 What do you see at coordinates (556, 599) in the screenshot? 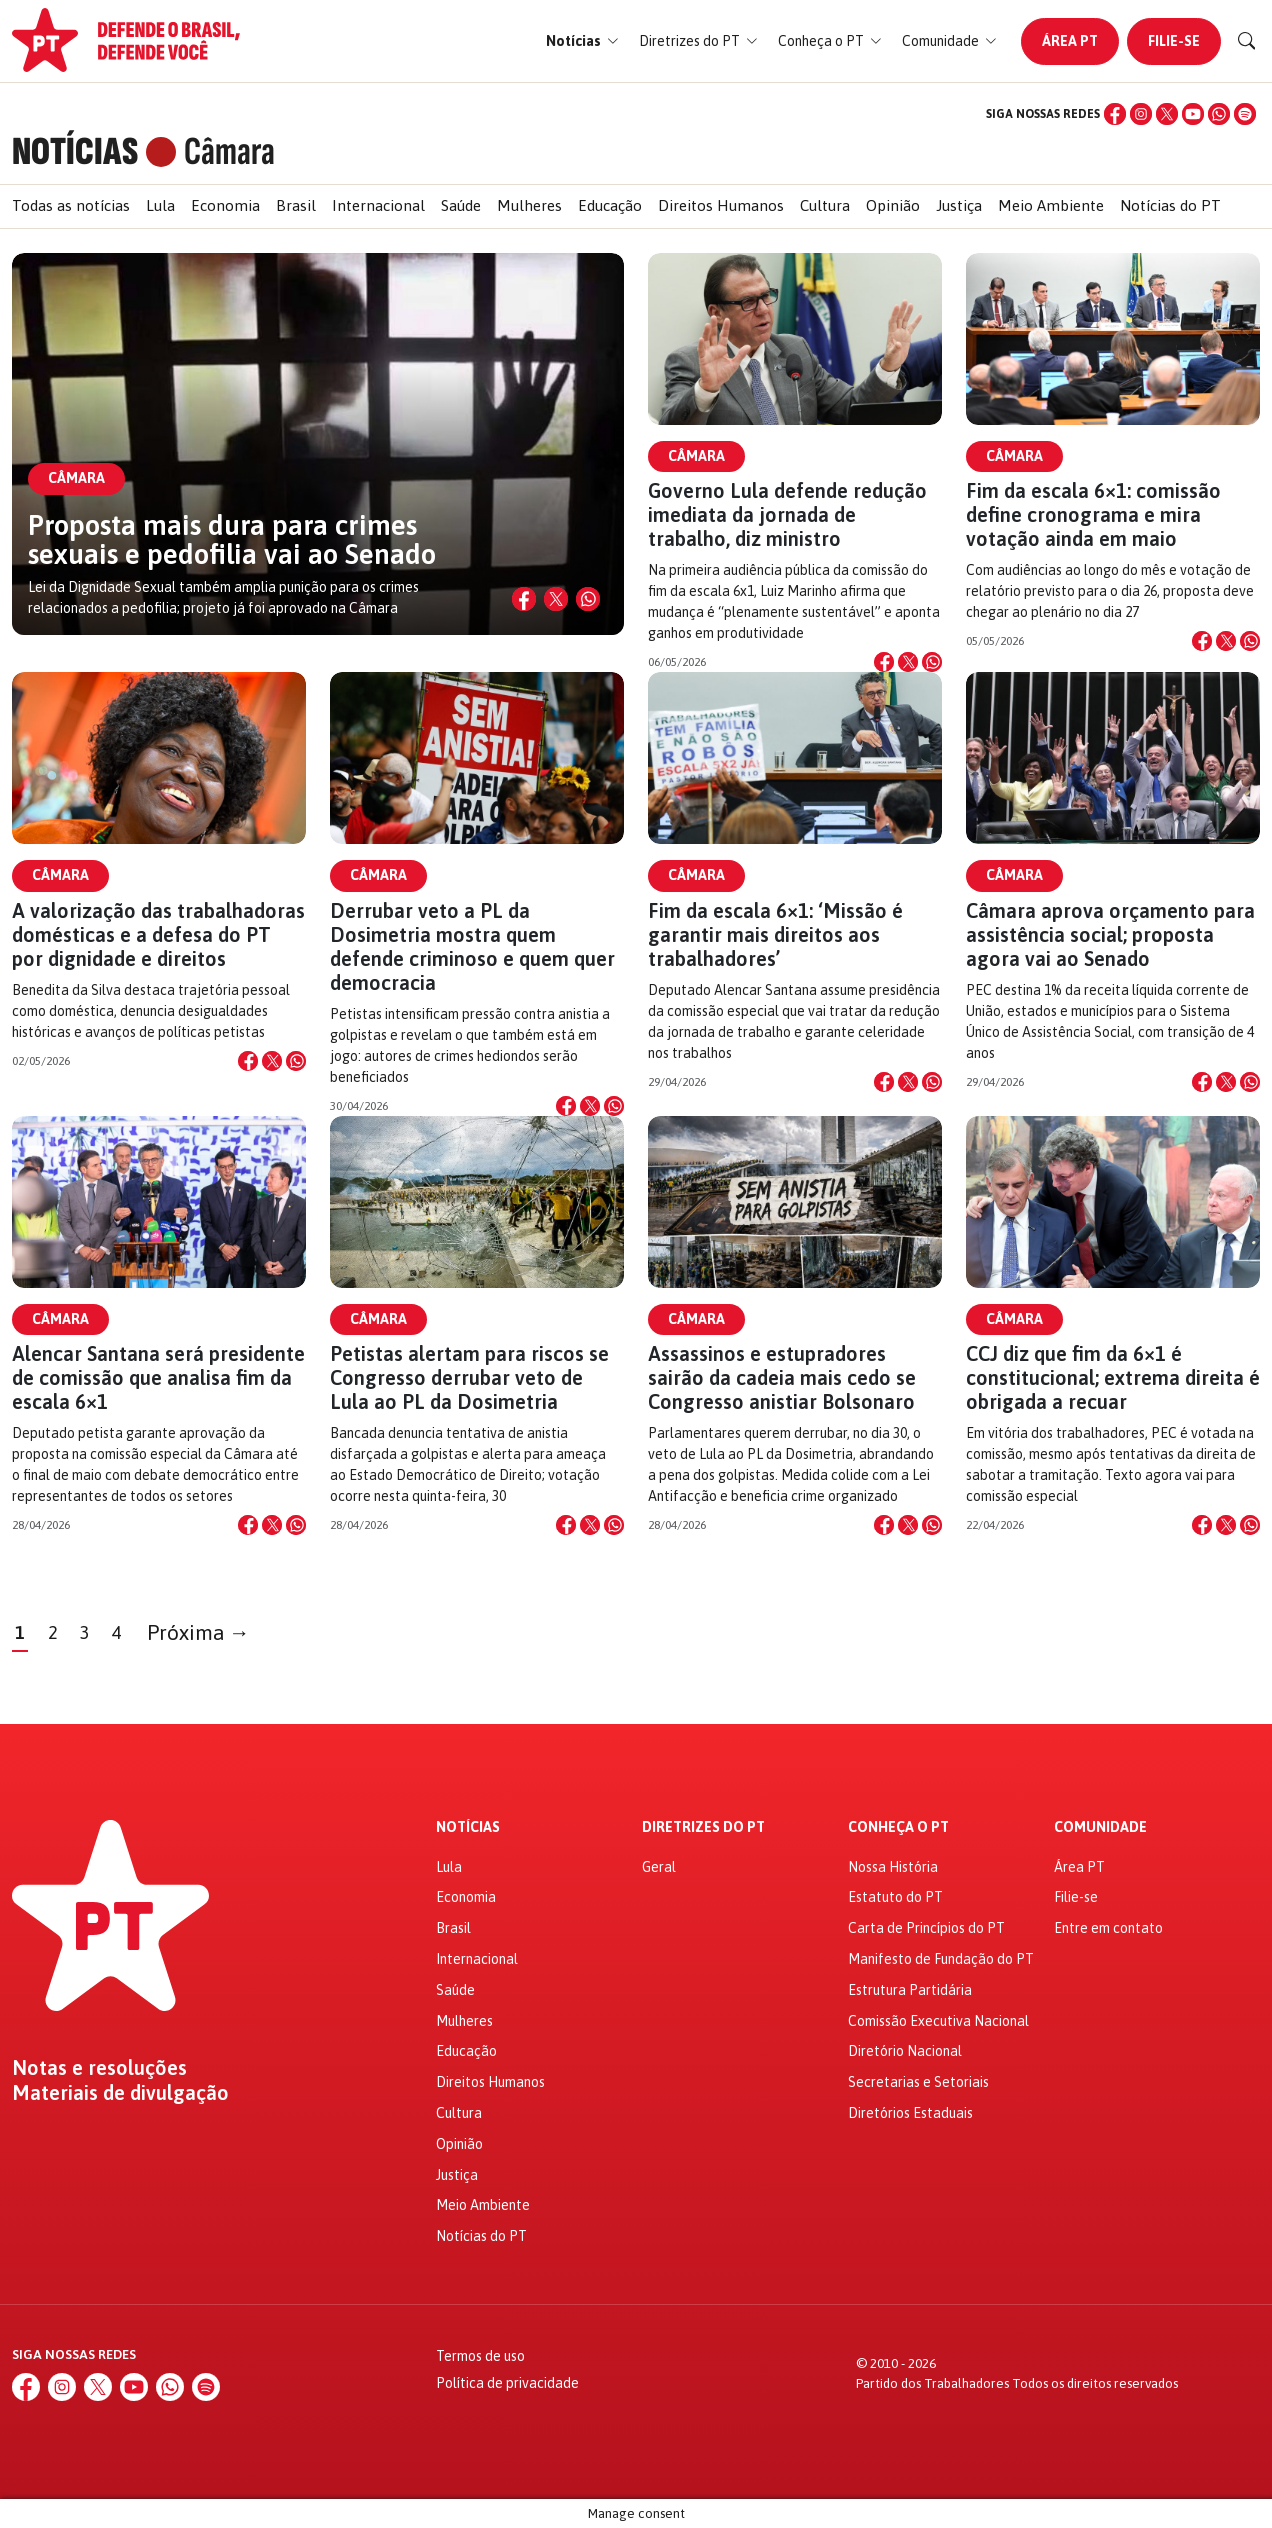
I see `[Compartilhar no X]` at bounding box center [556, 599].